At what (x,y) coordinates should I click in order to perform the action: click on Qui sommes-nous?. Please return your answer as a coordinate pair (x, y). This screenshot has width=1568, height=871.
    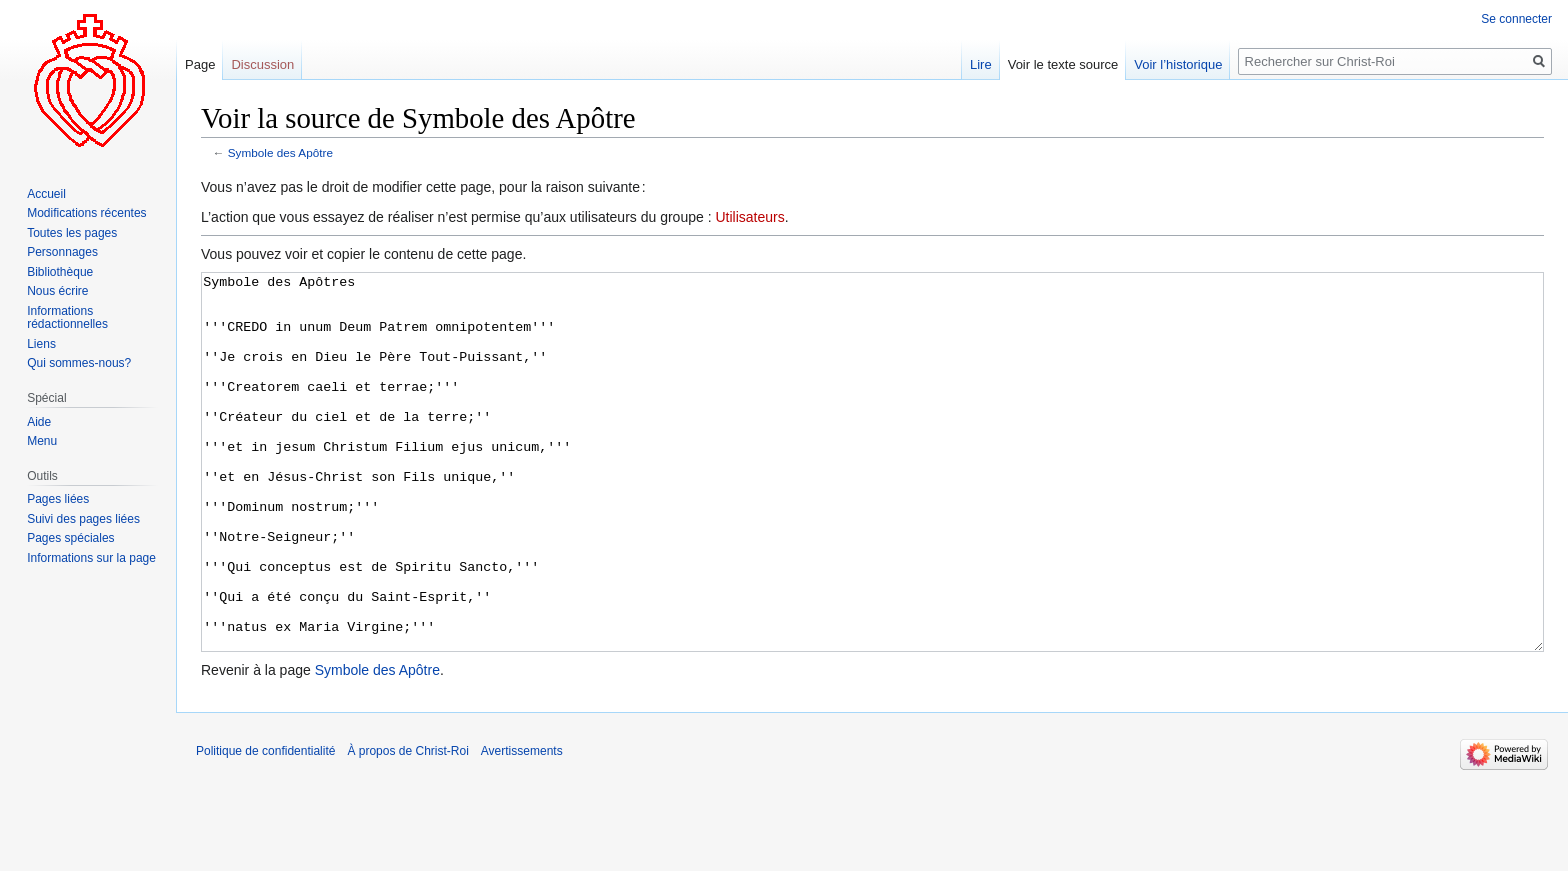
    Looking at the image, I should click on (79, 363).